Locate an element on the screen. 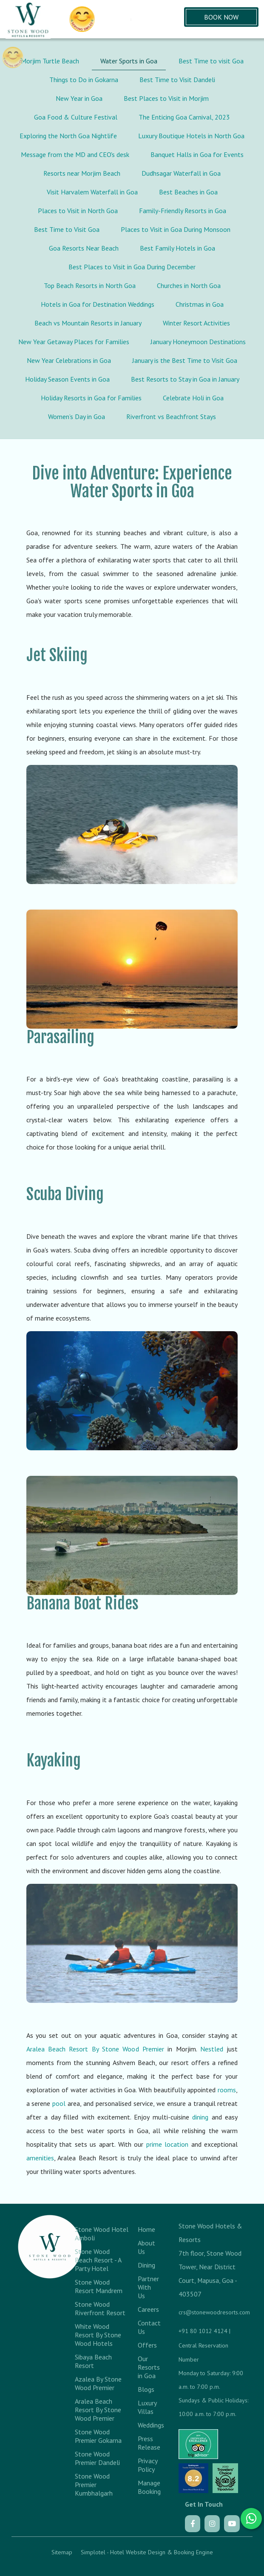  Privacy Policy is located at coordinates (147, 2464).